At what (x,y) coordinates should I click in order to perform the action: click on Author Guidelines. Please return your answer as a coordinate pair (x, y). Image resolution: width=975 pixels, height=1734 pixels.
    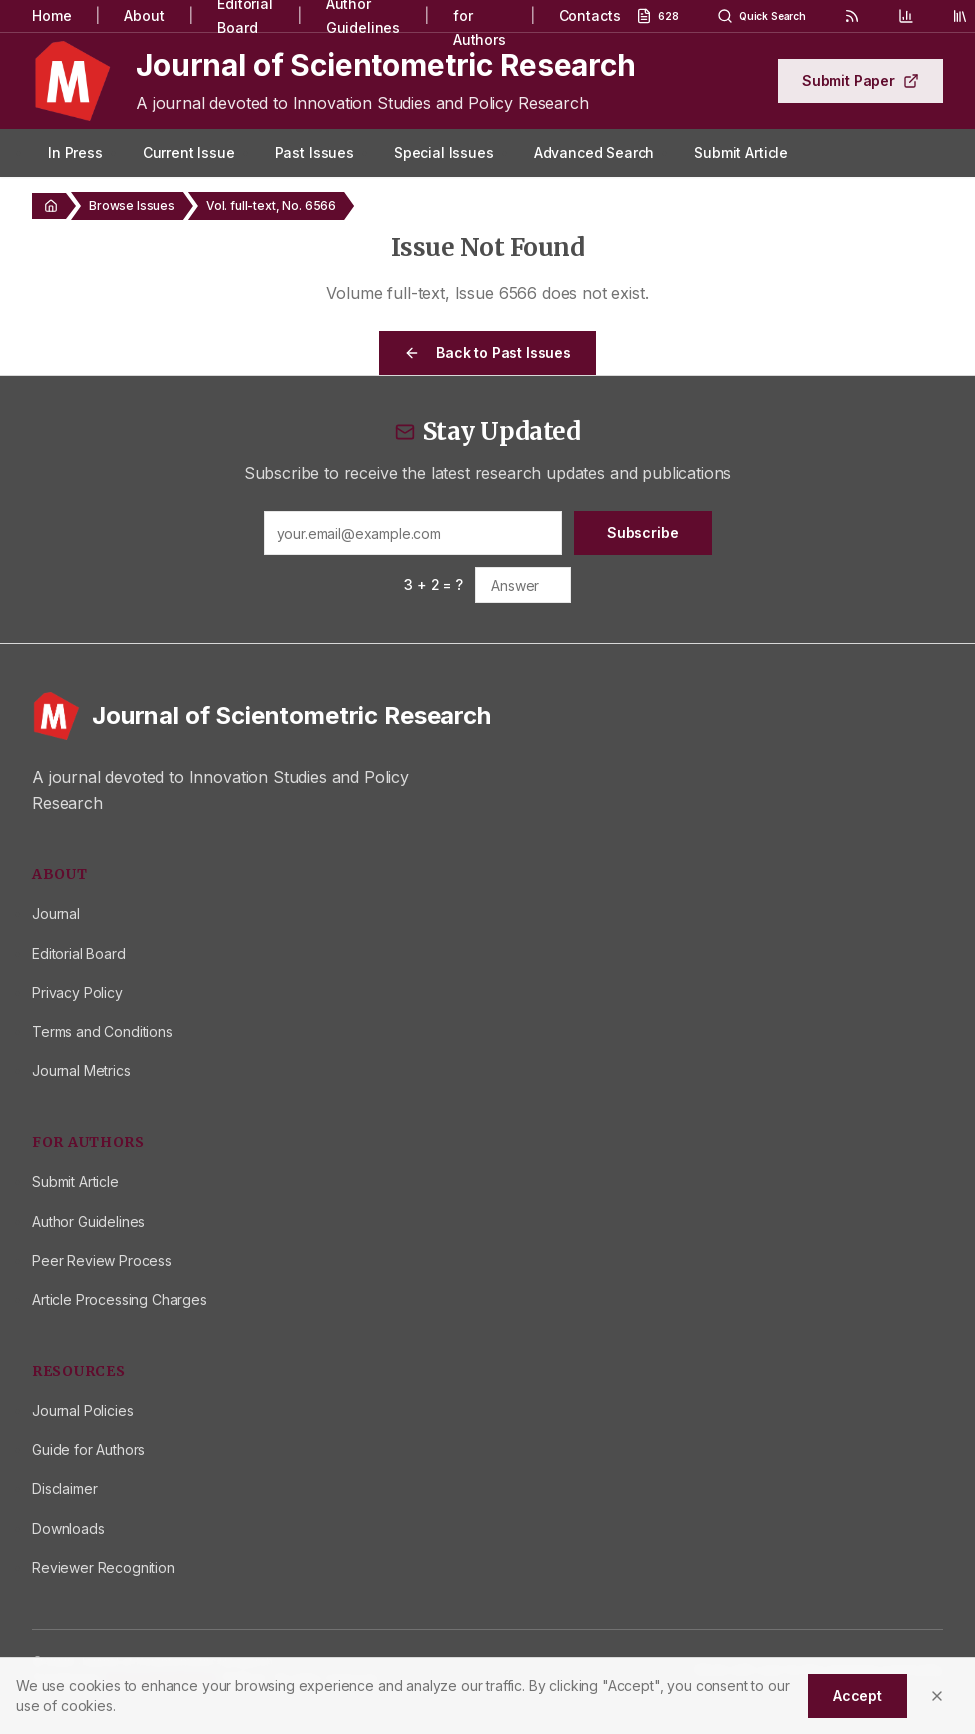
    Looking at the image, I should click on (88, 1221).